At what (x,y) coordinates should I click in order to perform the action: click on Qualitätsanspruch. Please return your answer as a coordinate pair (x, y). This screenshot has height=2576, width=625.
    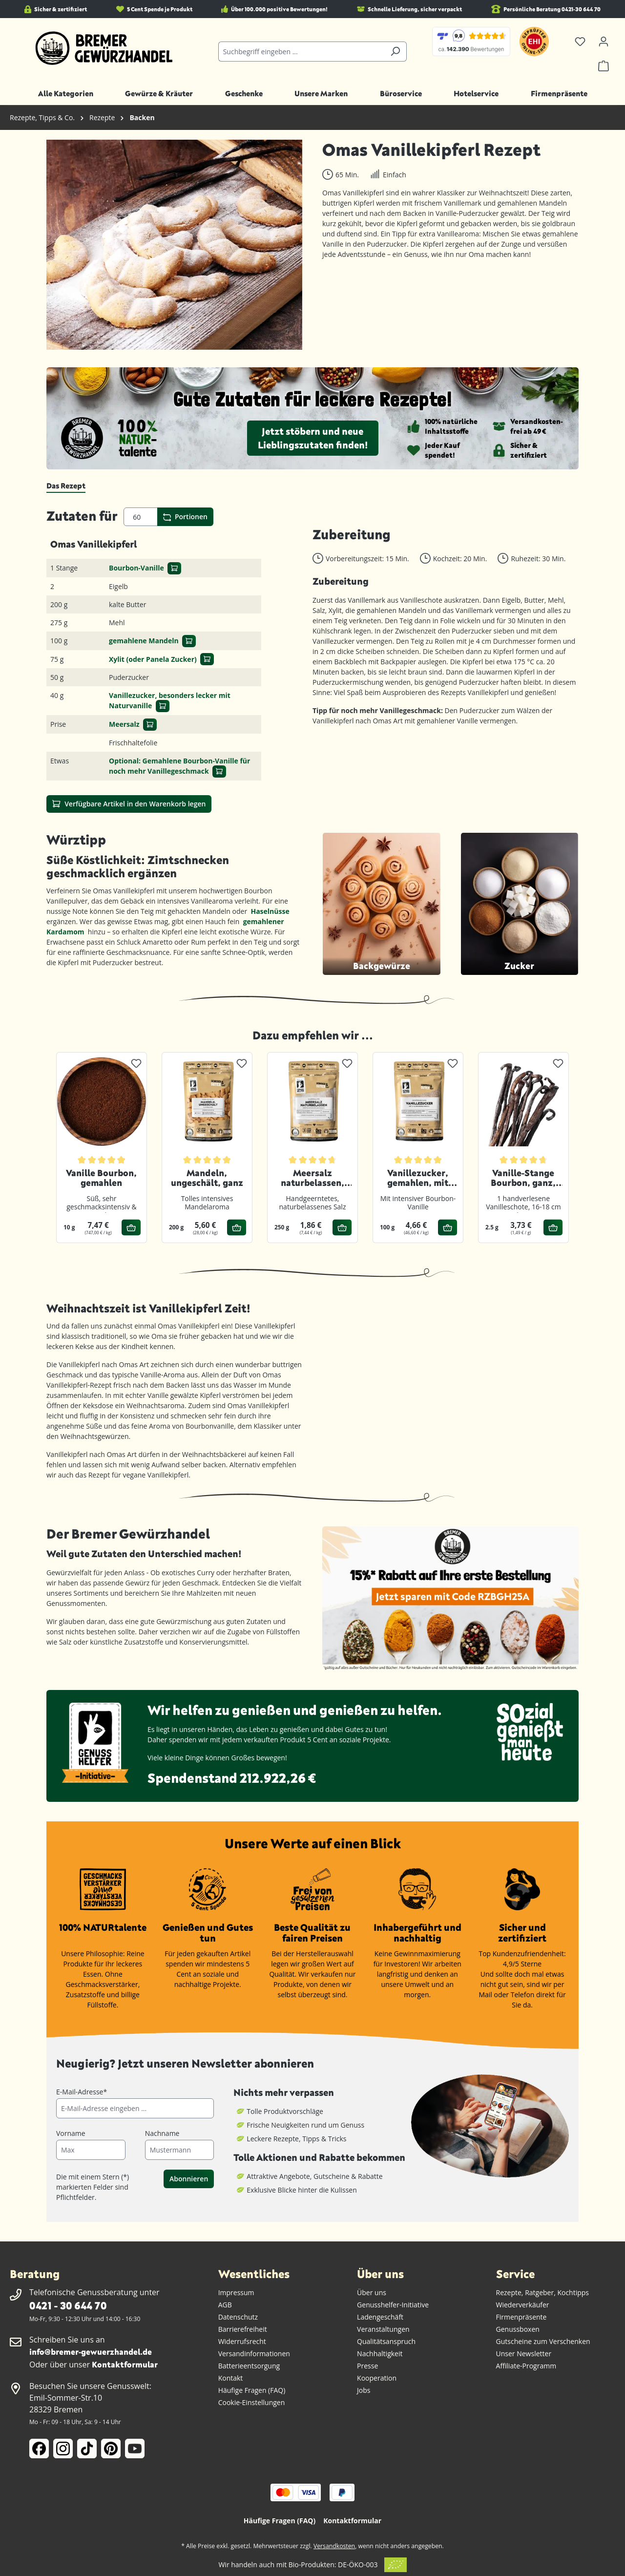
    Looking at the image, I should click on (386, 2341).